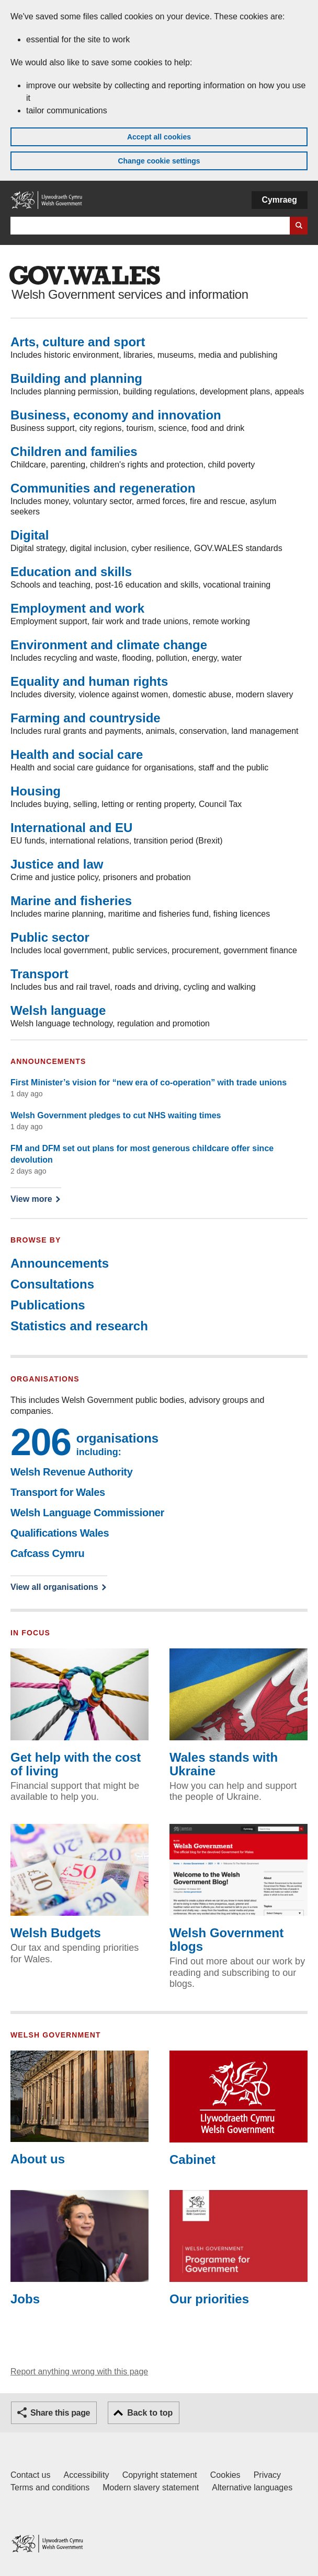 This screenshot has height=2576, width=318. I want to click on Contact us [Contact us, Welsh Government and our main services], so click(30, 2474).